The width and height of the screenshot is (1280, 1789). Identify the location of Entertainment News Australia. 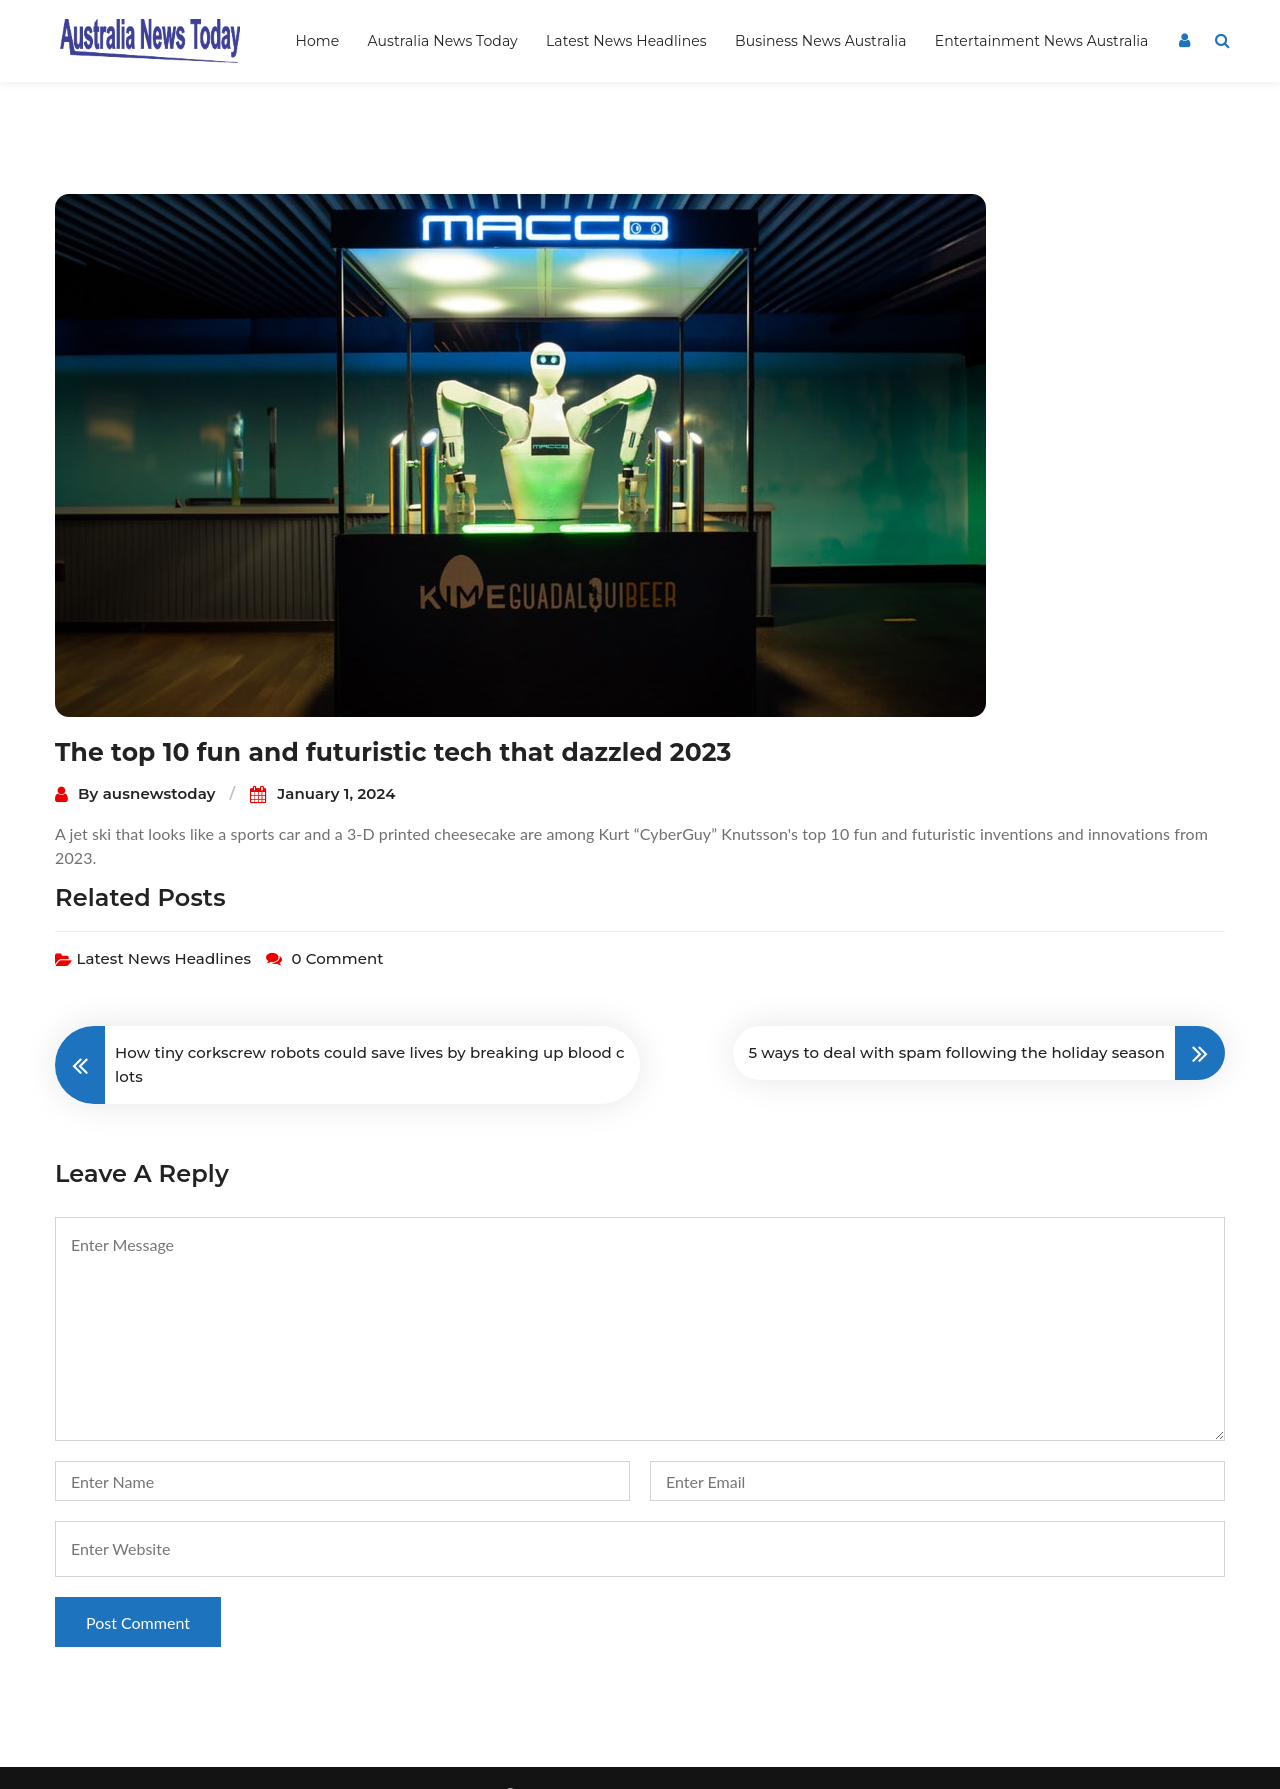
(1042, 41).